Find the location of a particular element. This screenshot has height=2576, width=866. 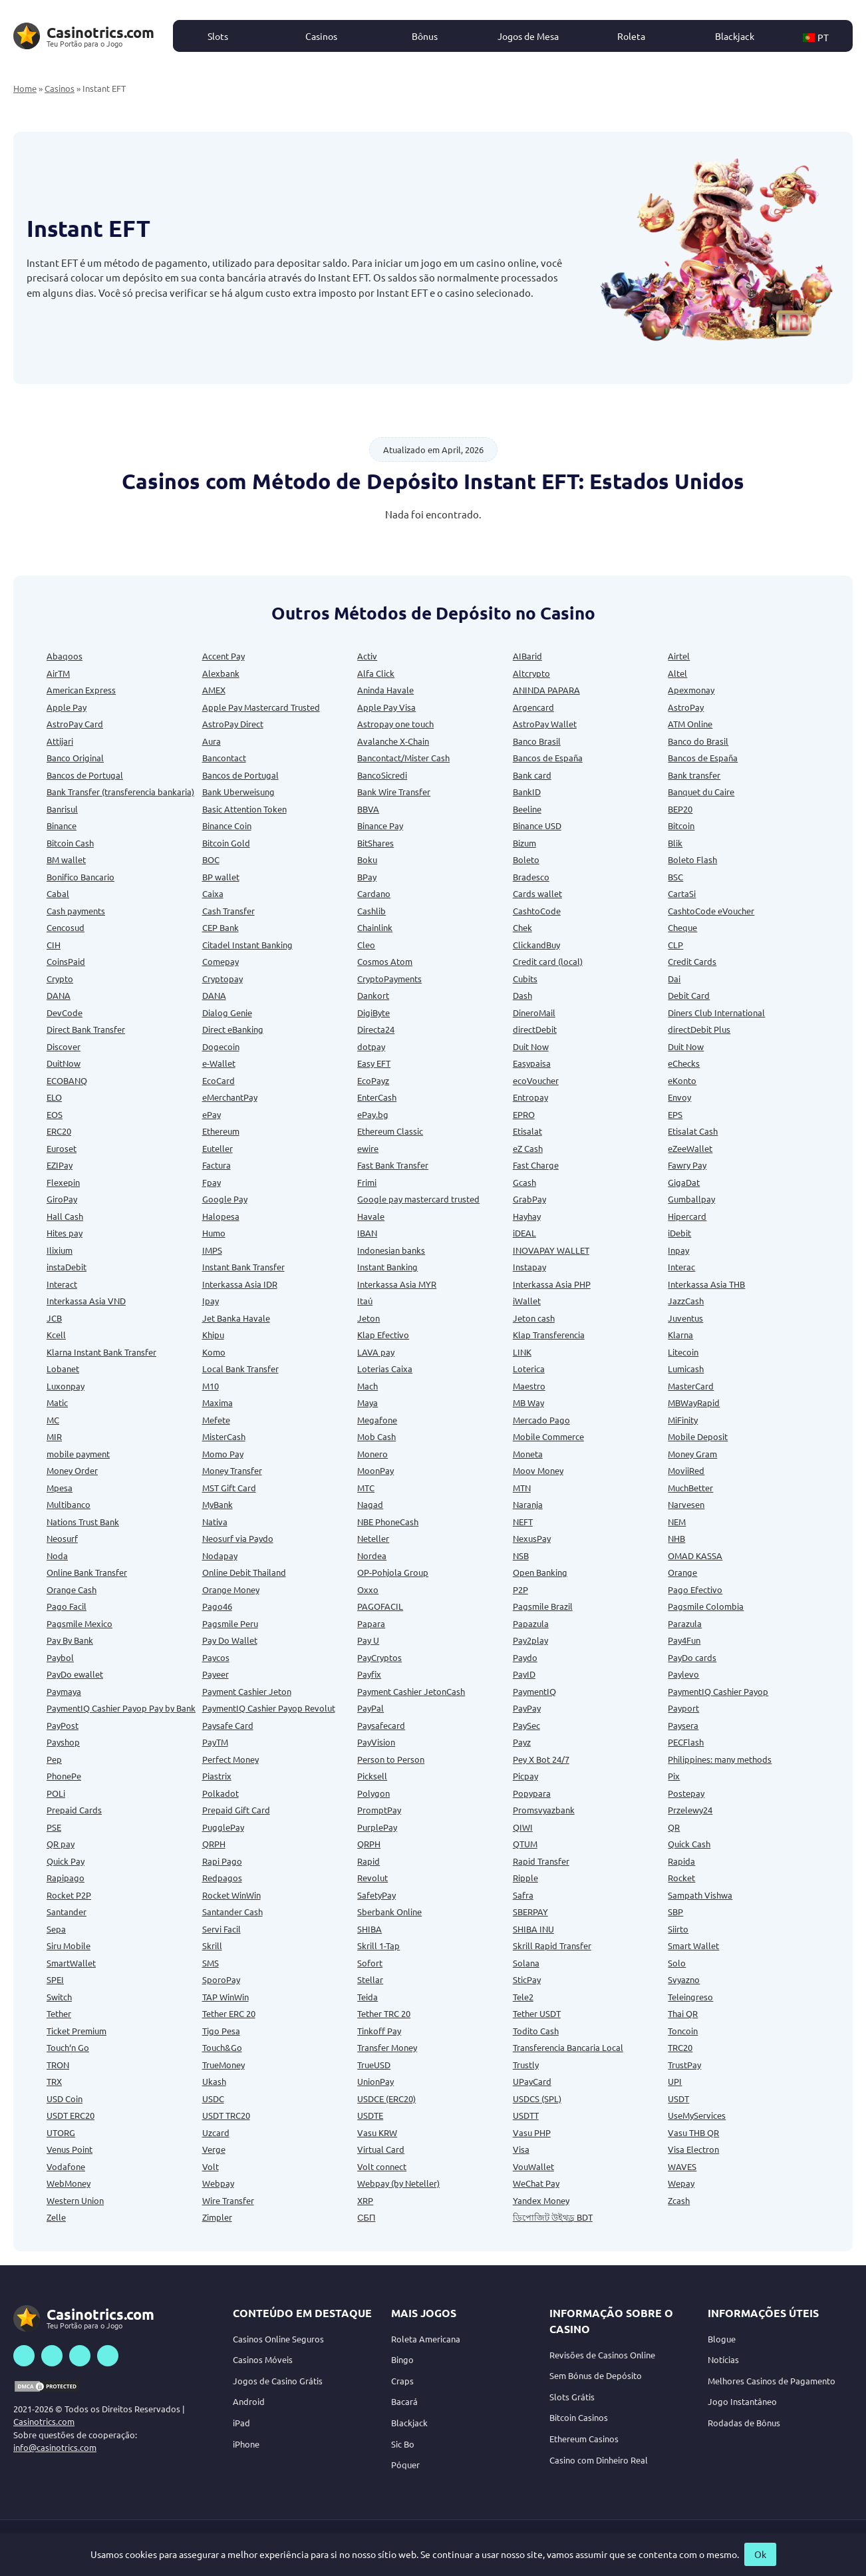

Fawry Pay is located at coordinates (687, 1165).